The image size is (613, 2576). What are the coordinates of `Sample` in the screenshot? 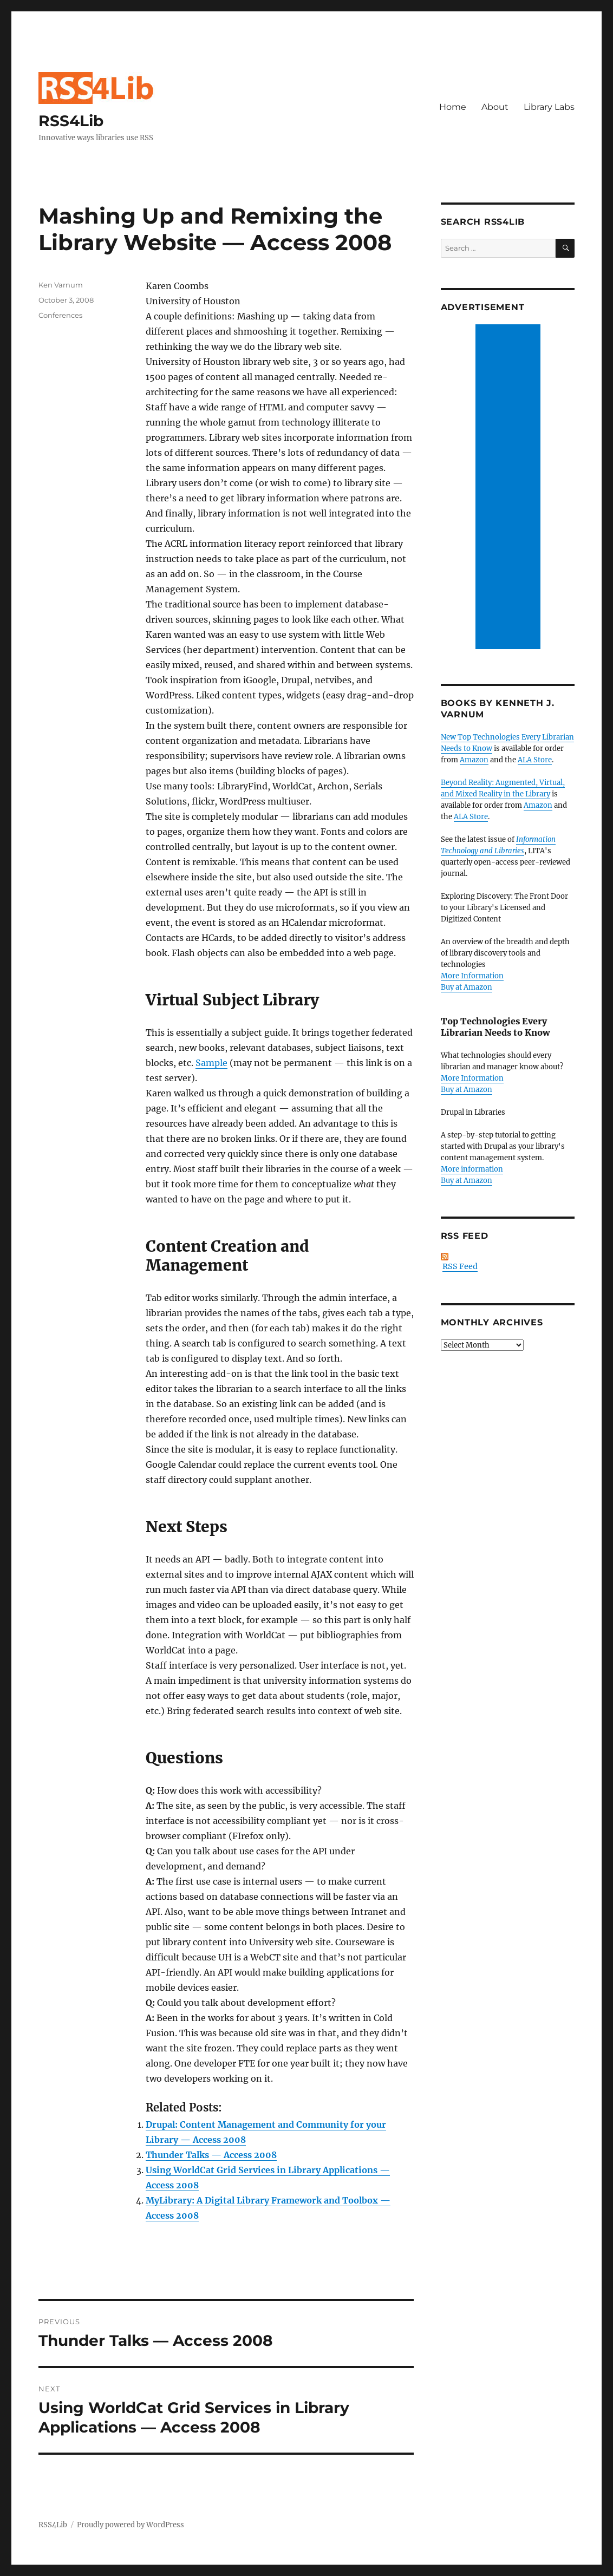 It's located at (211, 1062).